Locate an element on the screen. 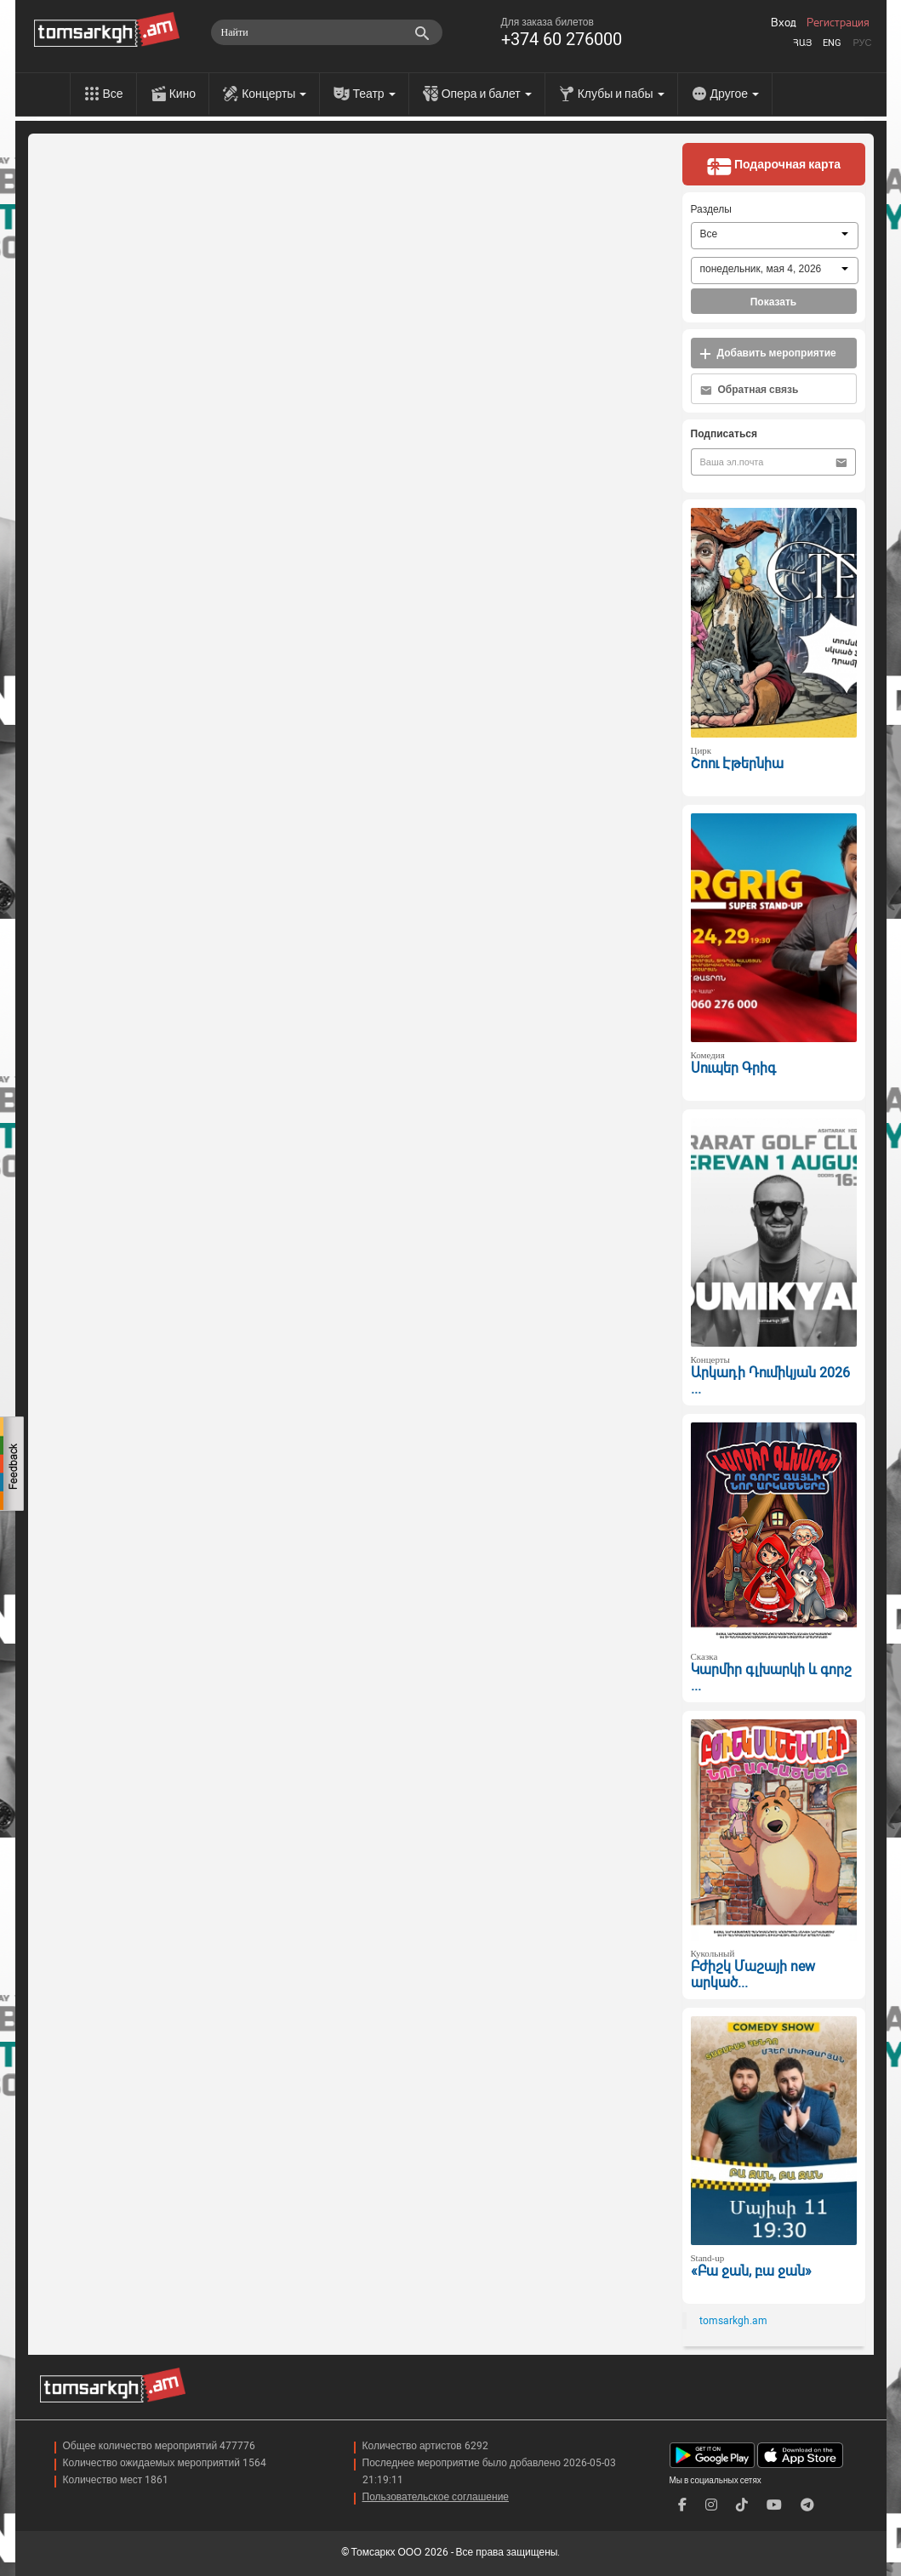 This screenshot has width=901, height=2576. Театр [menu] is located at coordinates (373, 93).